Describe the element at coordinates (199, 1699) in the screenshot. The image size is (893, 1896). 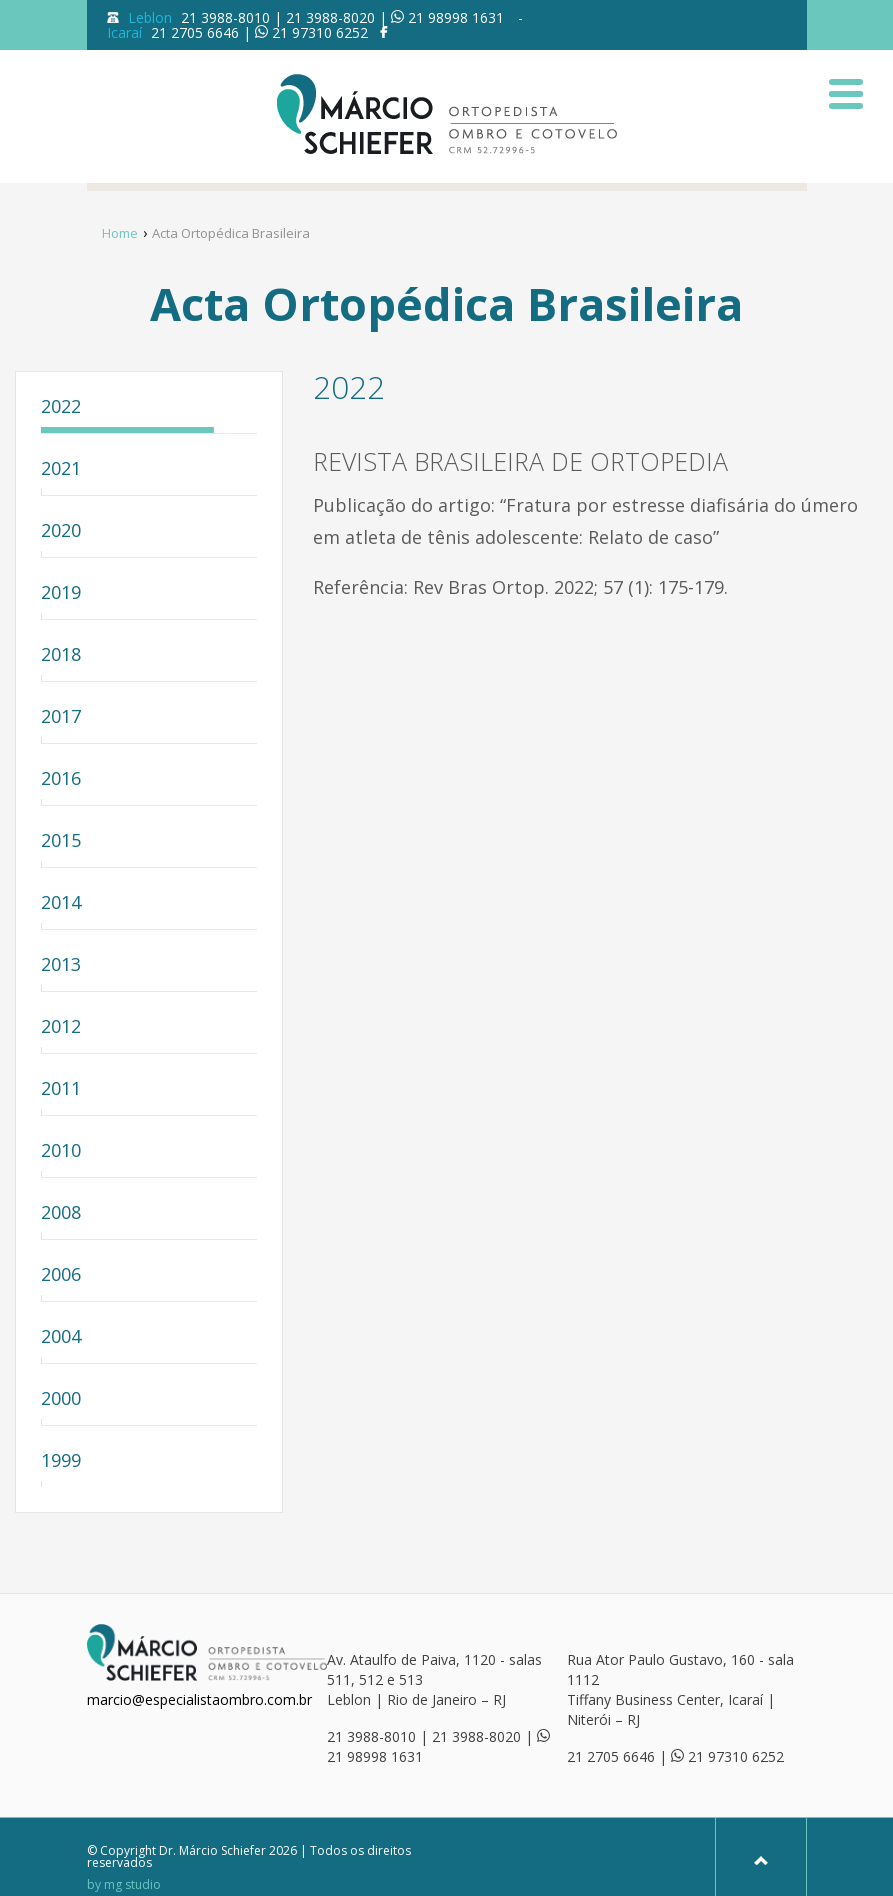
I see `marcio@especialistaombro.com.br` at that location.